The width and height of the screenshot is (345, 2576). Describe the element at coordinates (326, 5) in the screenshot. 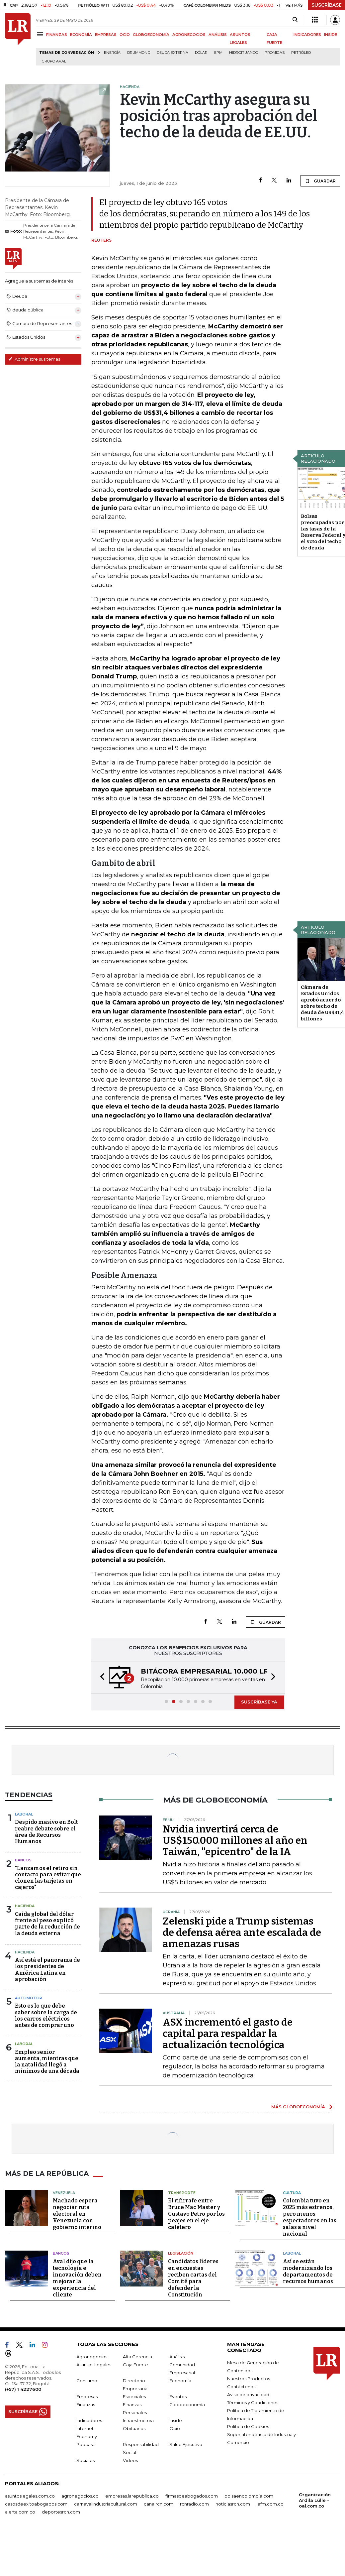

I see `SUSCRÍBASE` at that location.